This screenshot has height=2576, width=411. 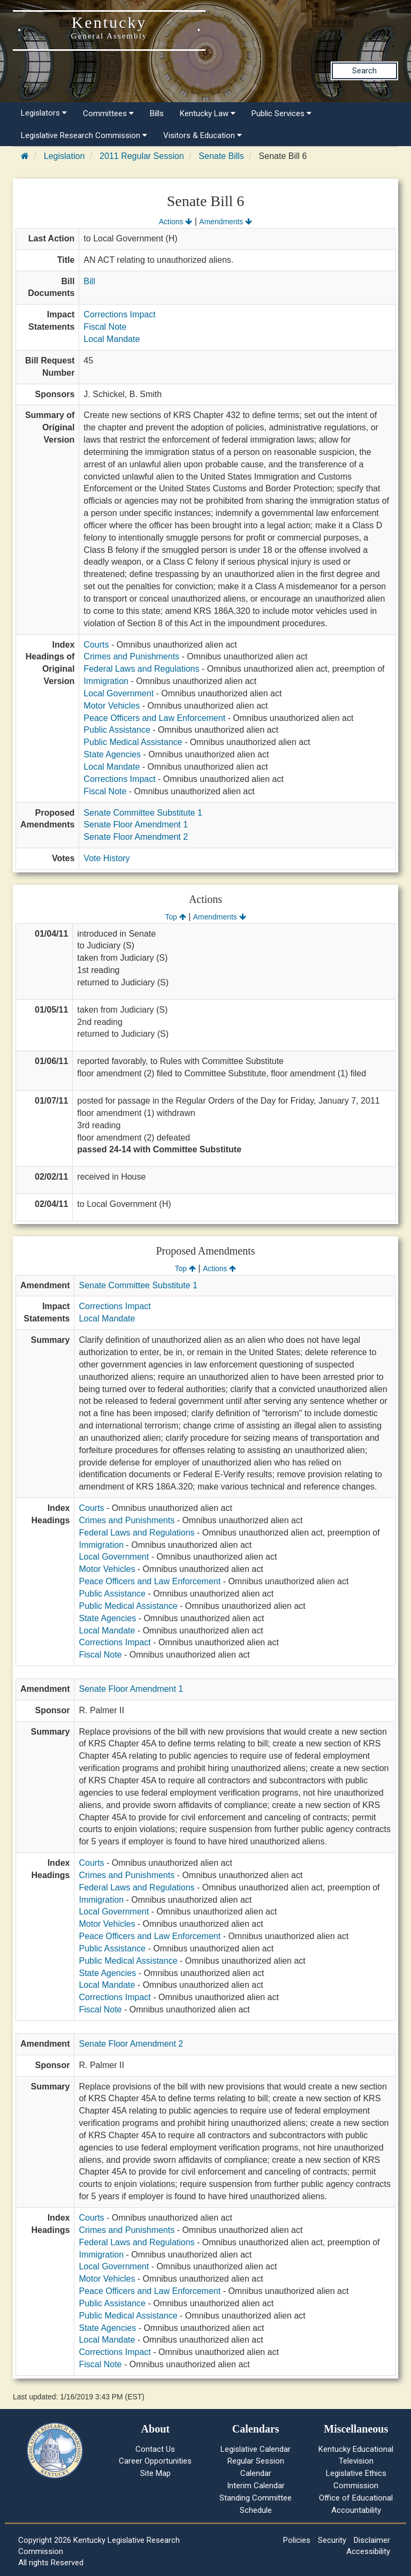 What do you see at coordinates (368, 2551) in the screenshot?
I see `Accessibility` at bounding box center [368, 2551].